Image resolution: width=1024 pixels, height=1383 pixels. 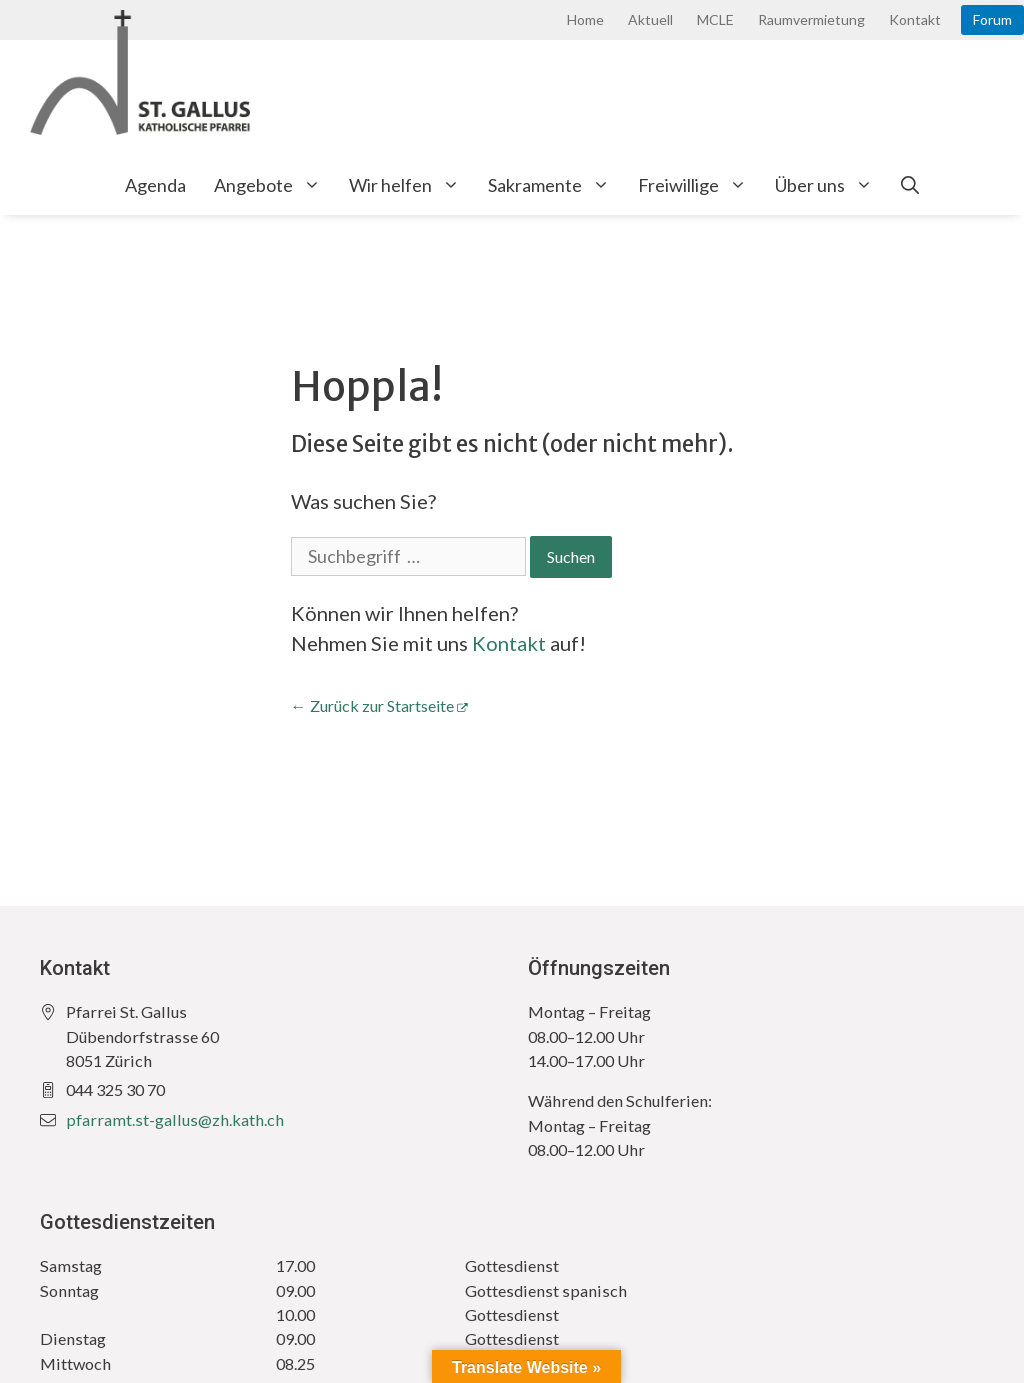 What do you see at coordinates (910, 185) in the screenshot?
I see `[Open Search Bar]` at bounding box center [910, 185].